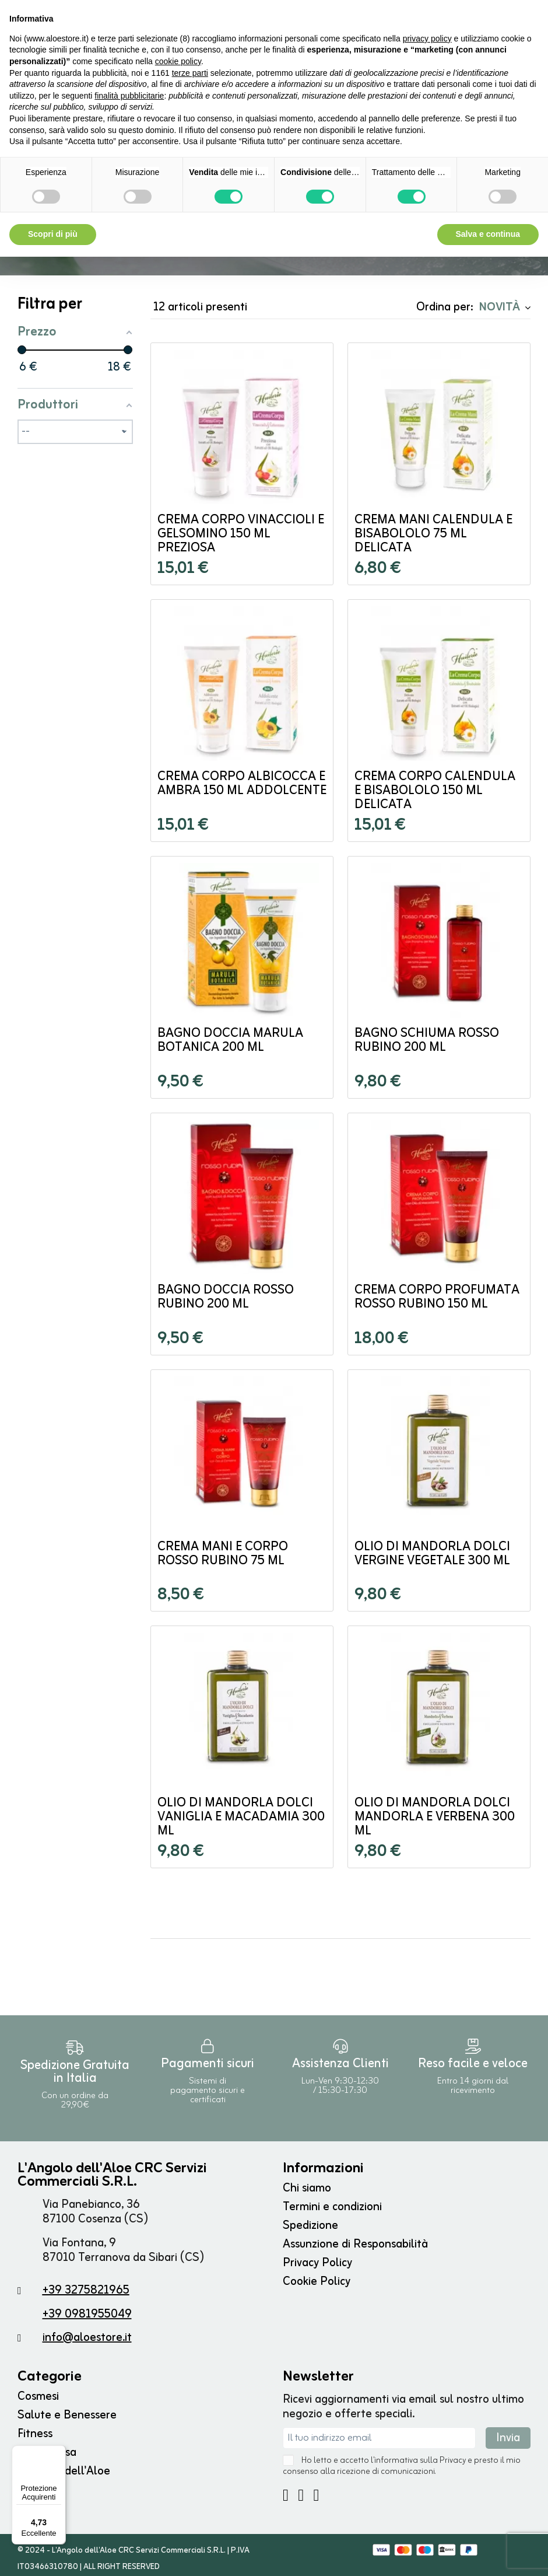 This screenshot has height=2576, width=548. I want to click on Crema Mani e Corpo Rosso Rubino 75 ml, so click(222, 1557).